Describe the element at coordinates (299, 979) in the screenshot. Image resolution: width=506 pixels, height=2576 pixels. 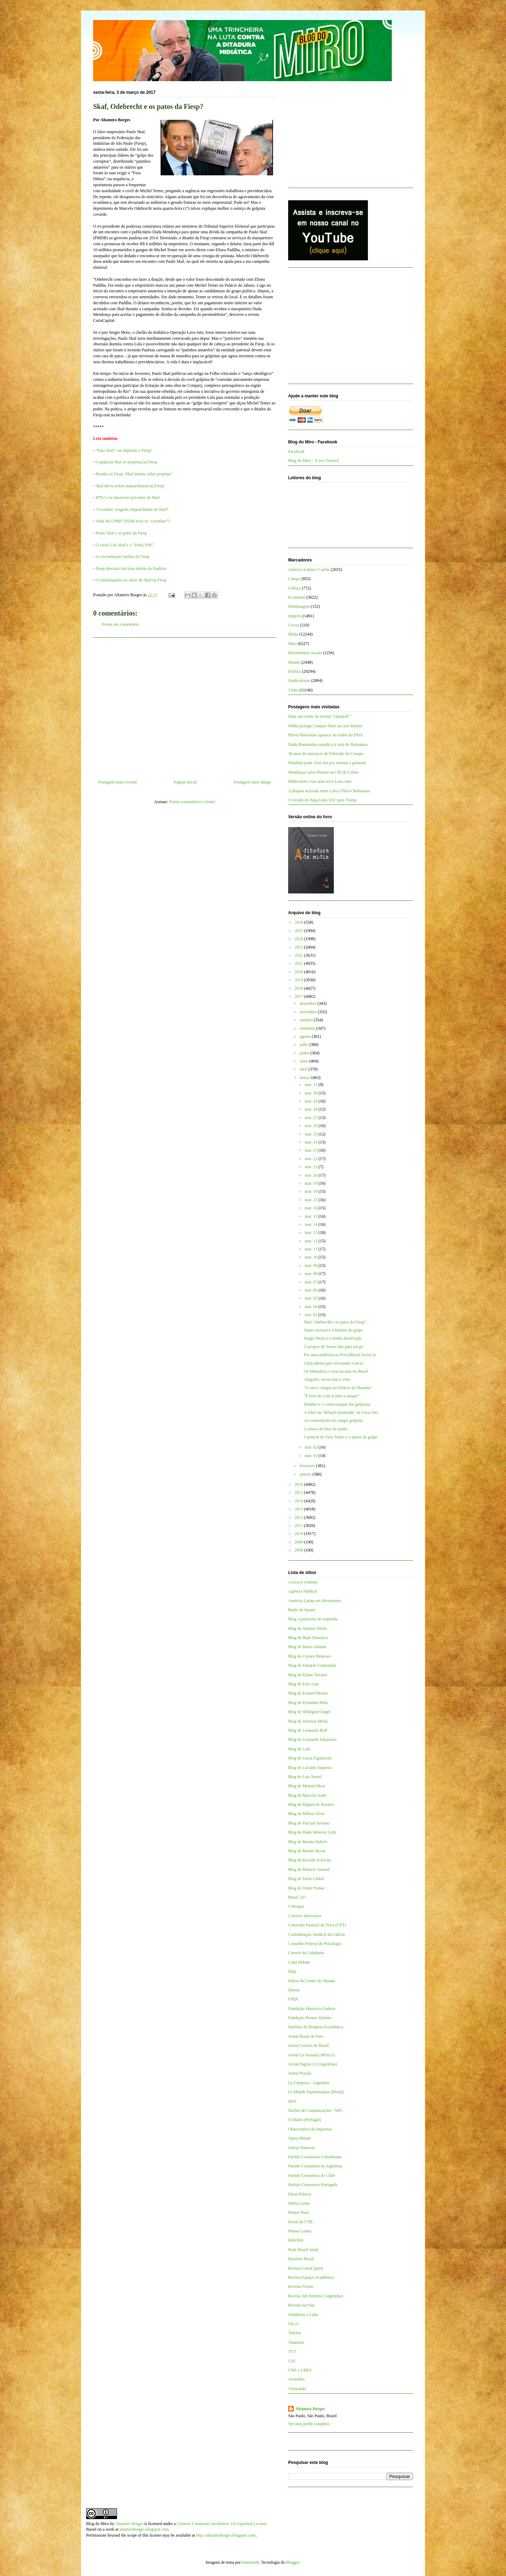
I see `2019` at that location.